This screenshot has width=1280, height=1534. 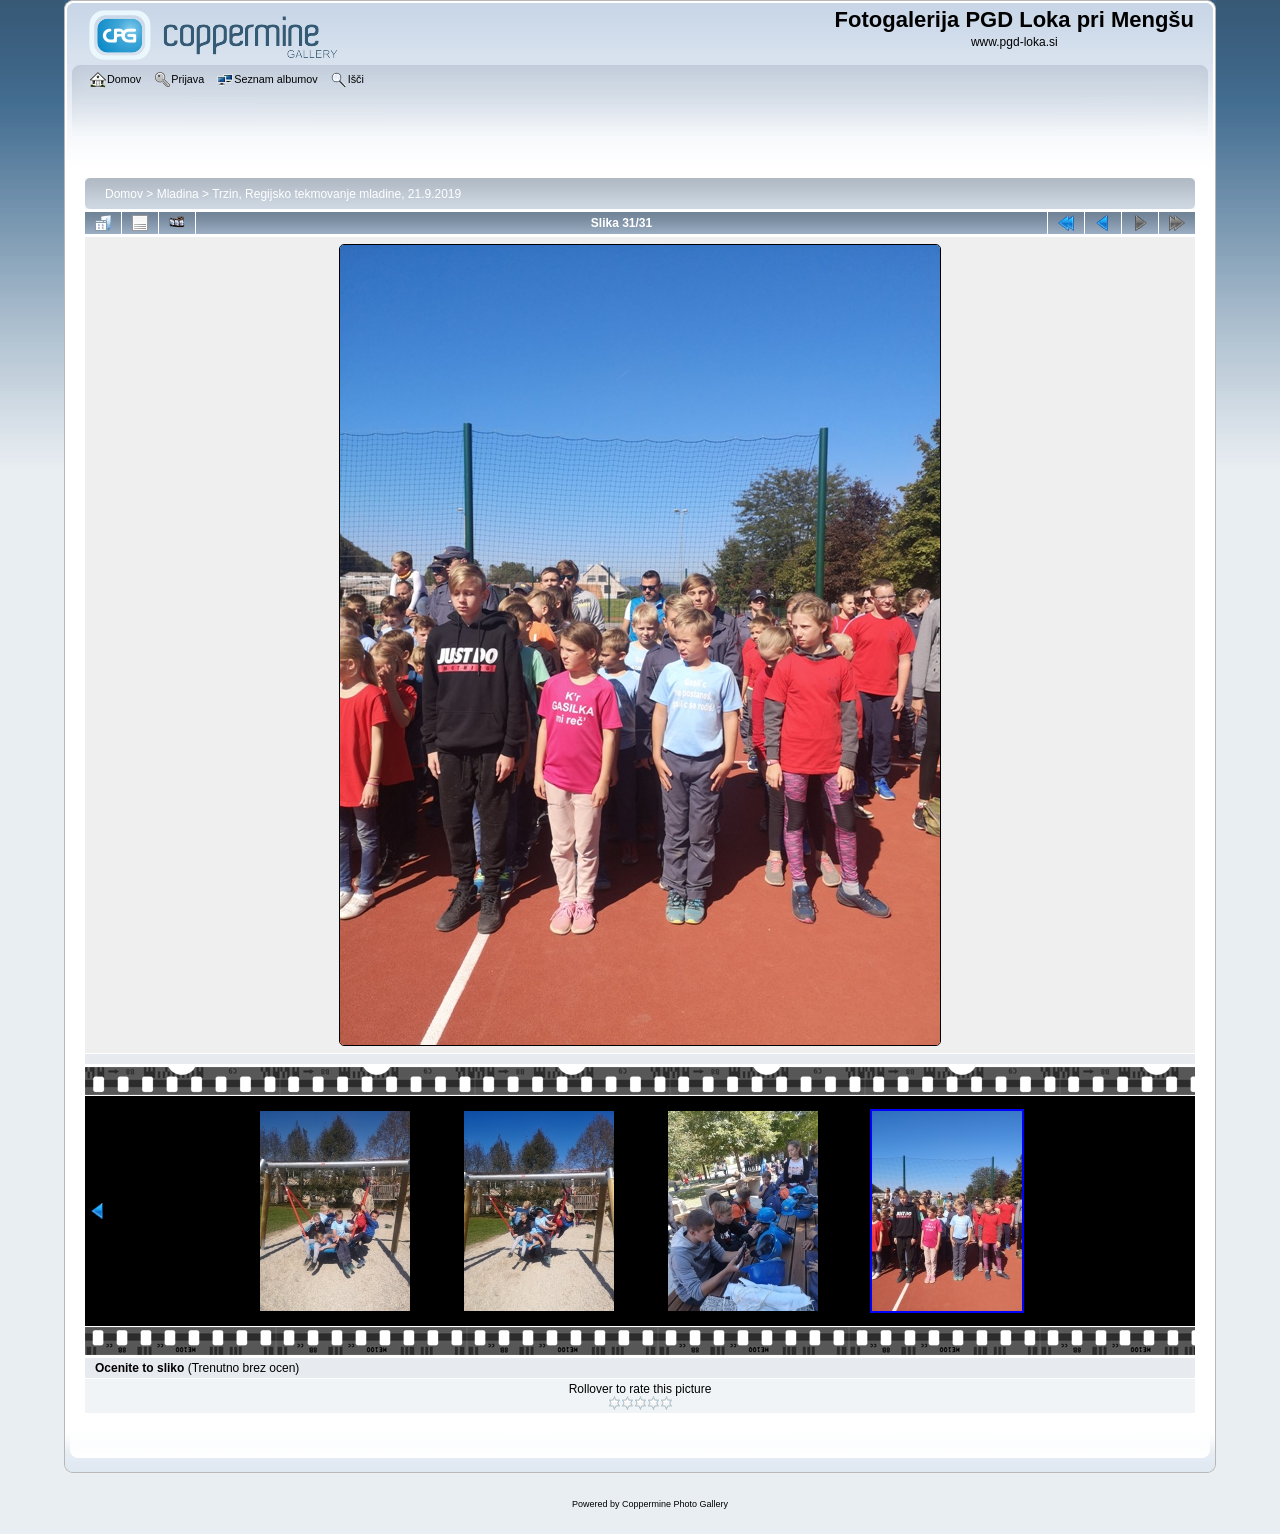 What do you see at coordinates (124, 194) in the screenshot?
I see `Domov` at bounding box center [124, 194].